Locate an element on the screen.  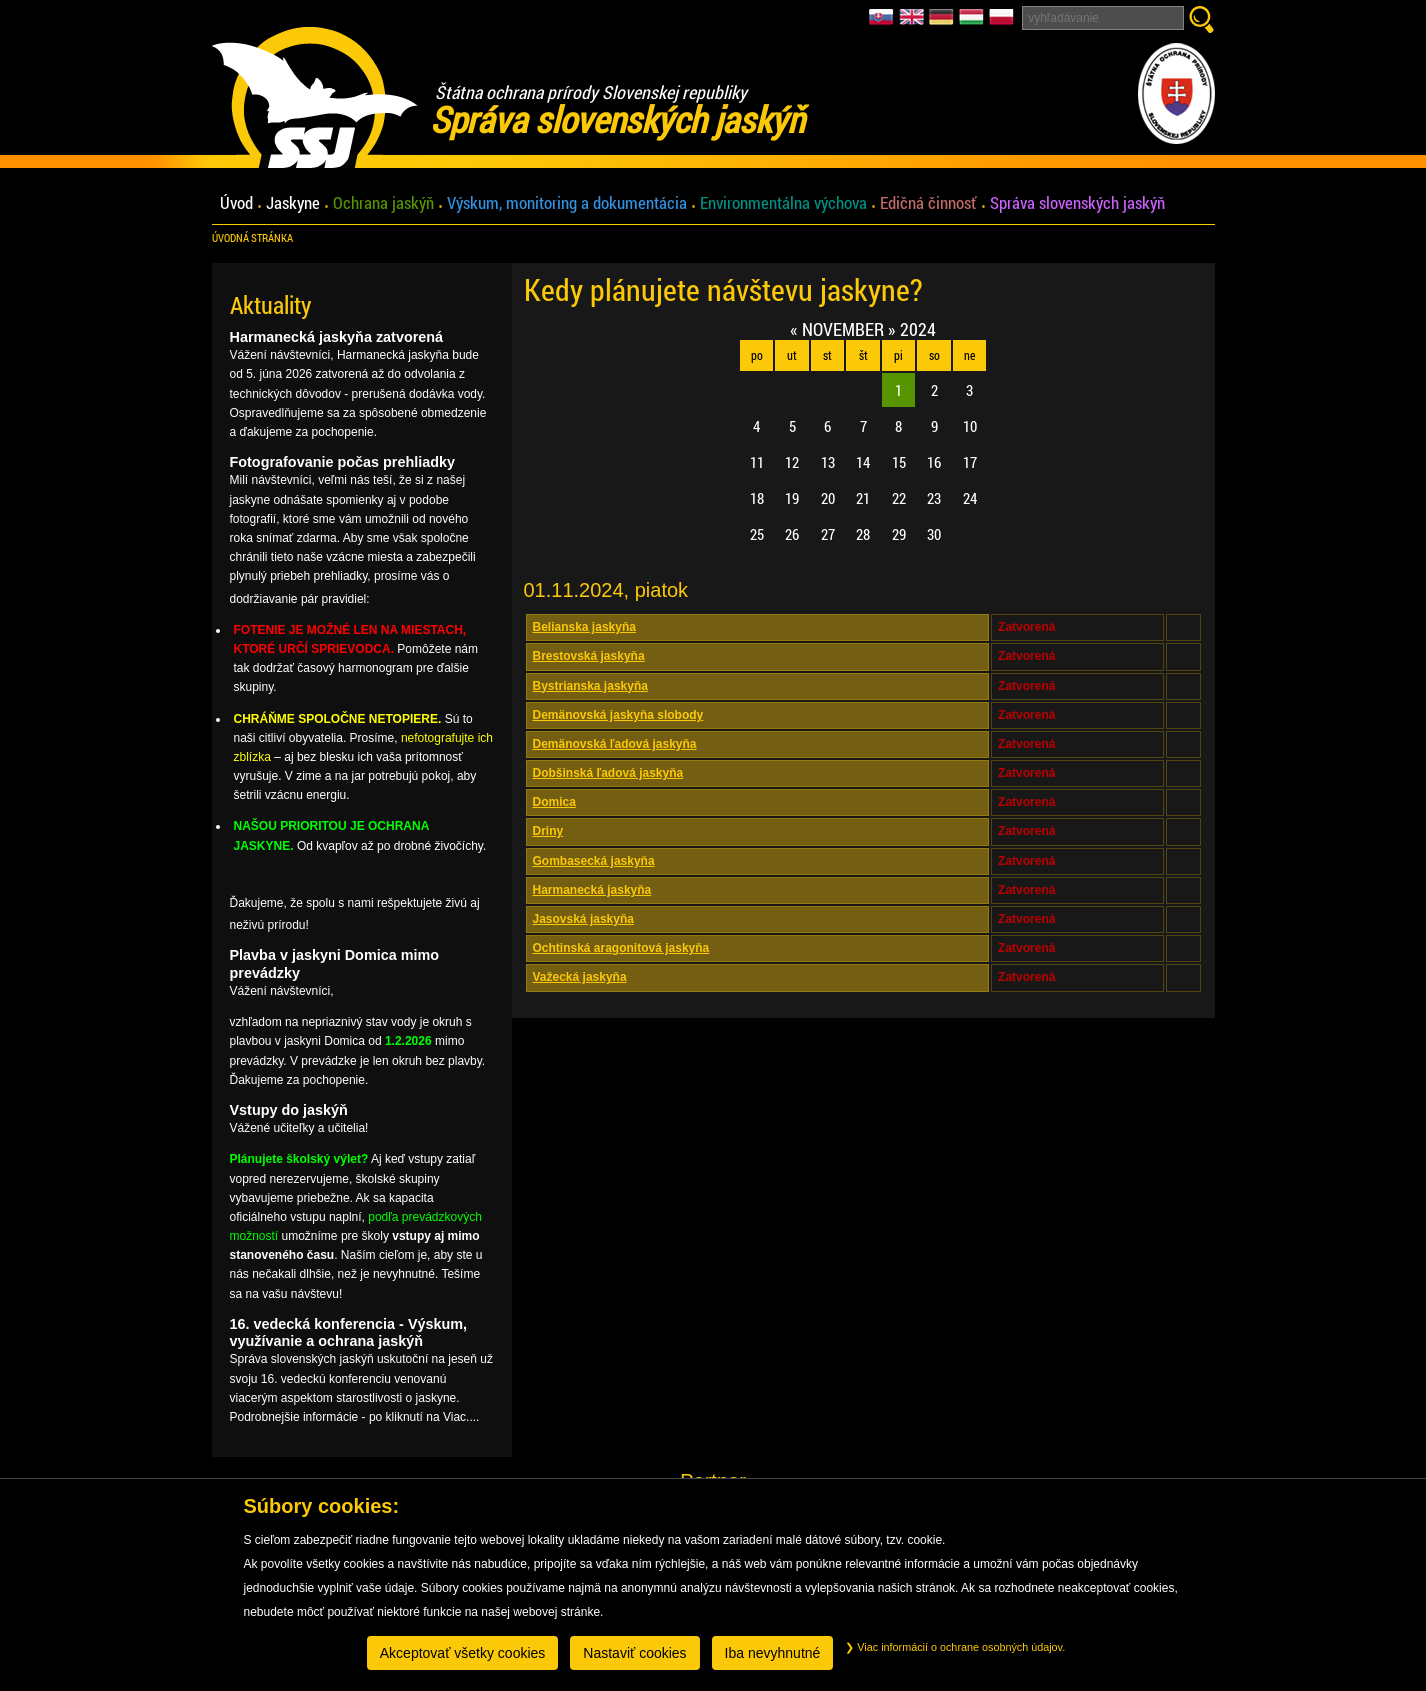
Viac informácií o ochrane osobných údajov. is located at coordinates (955, 1647).